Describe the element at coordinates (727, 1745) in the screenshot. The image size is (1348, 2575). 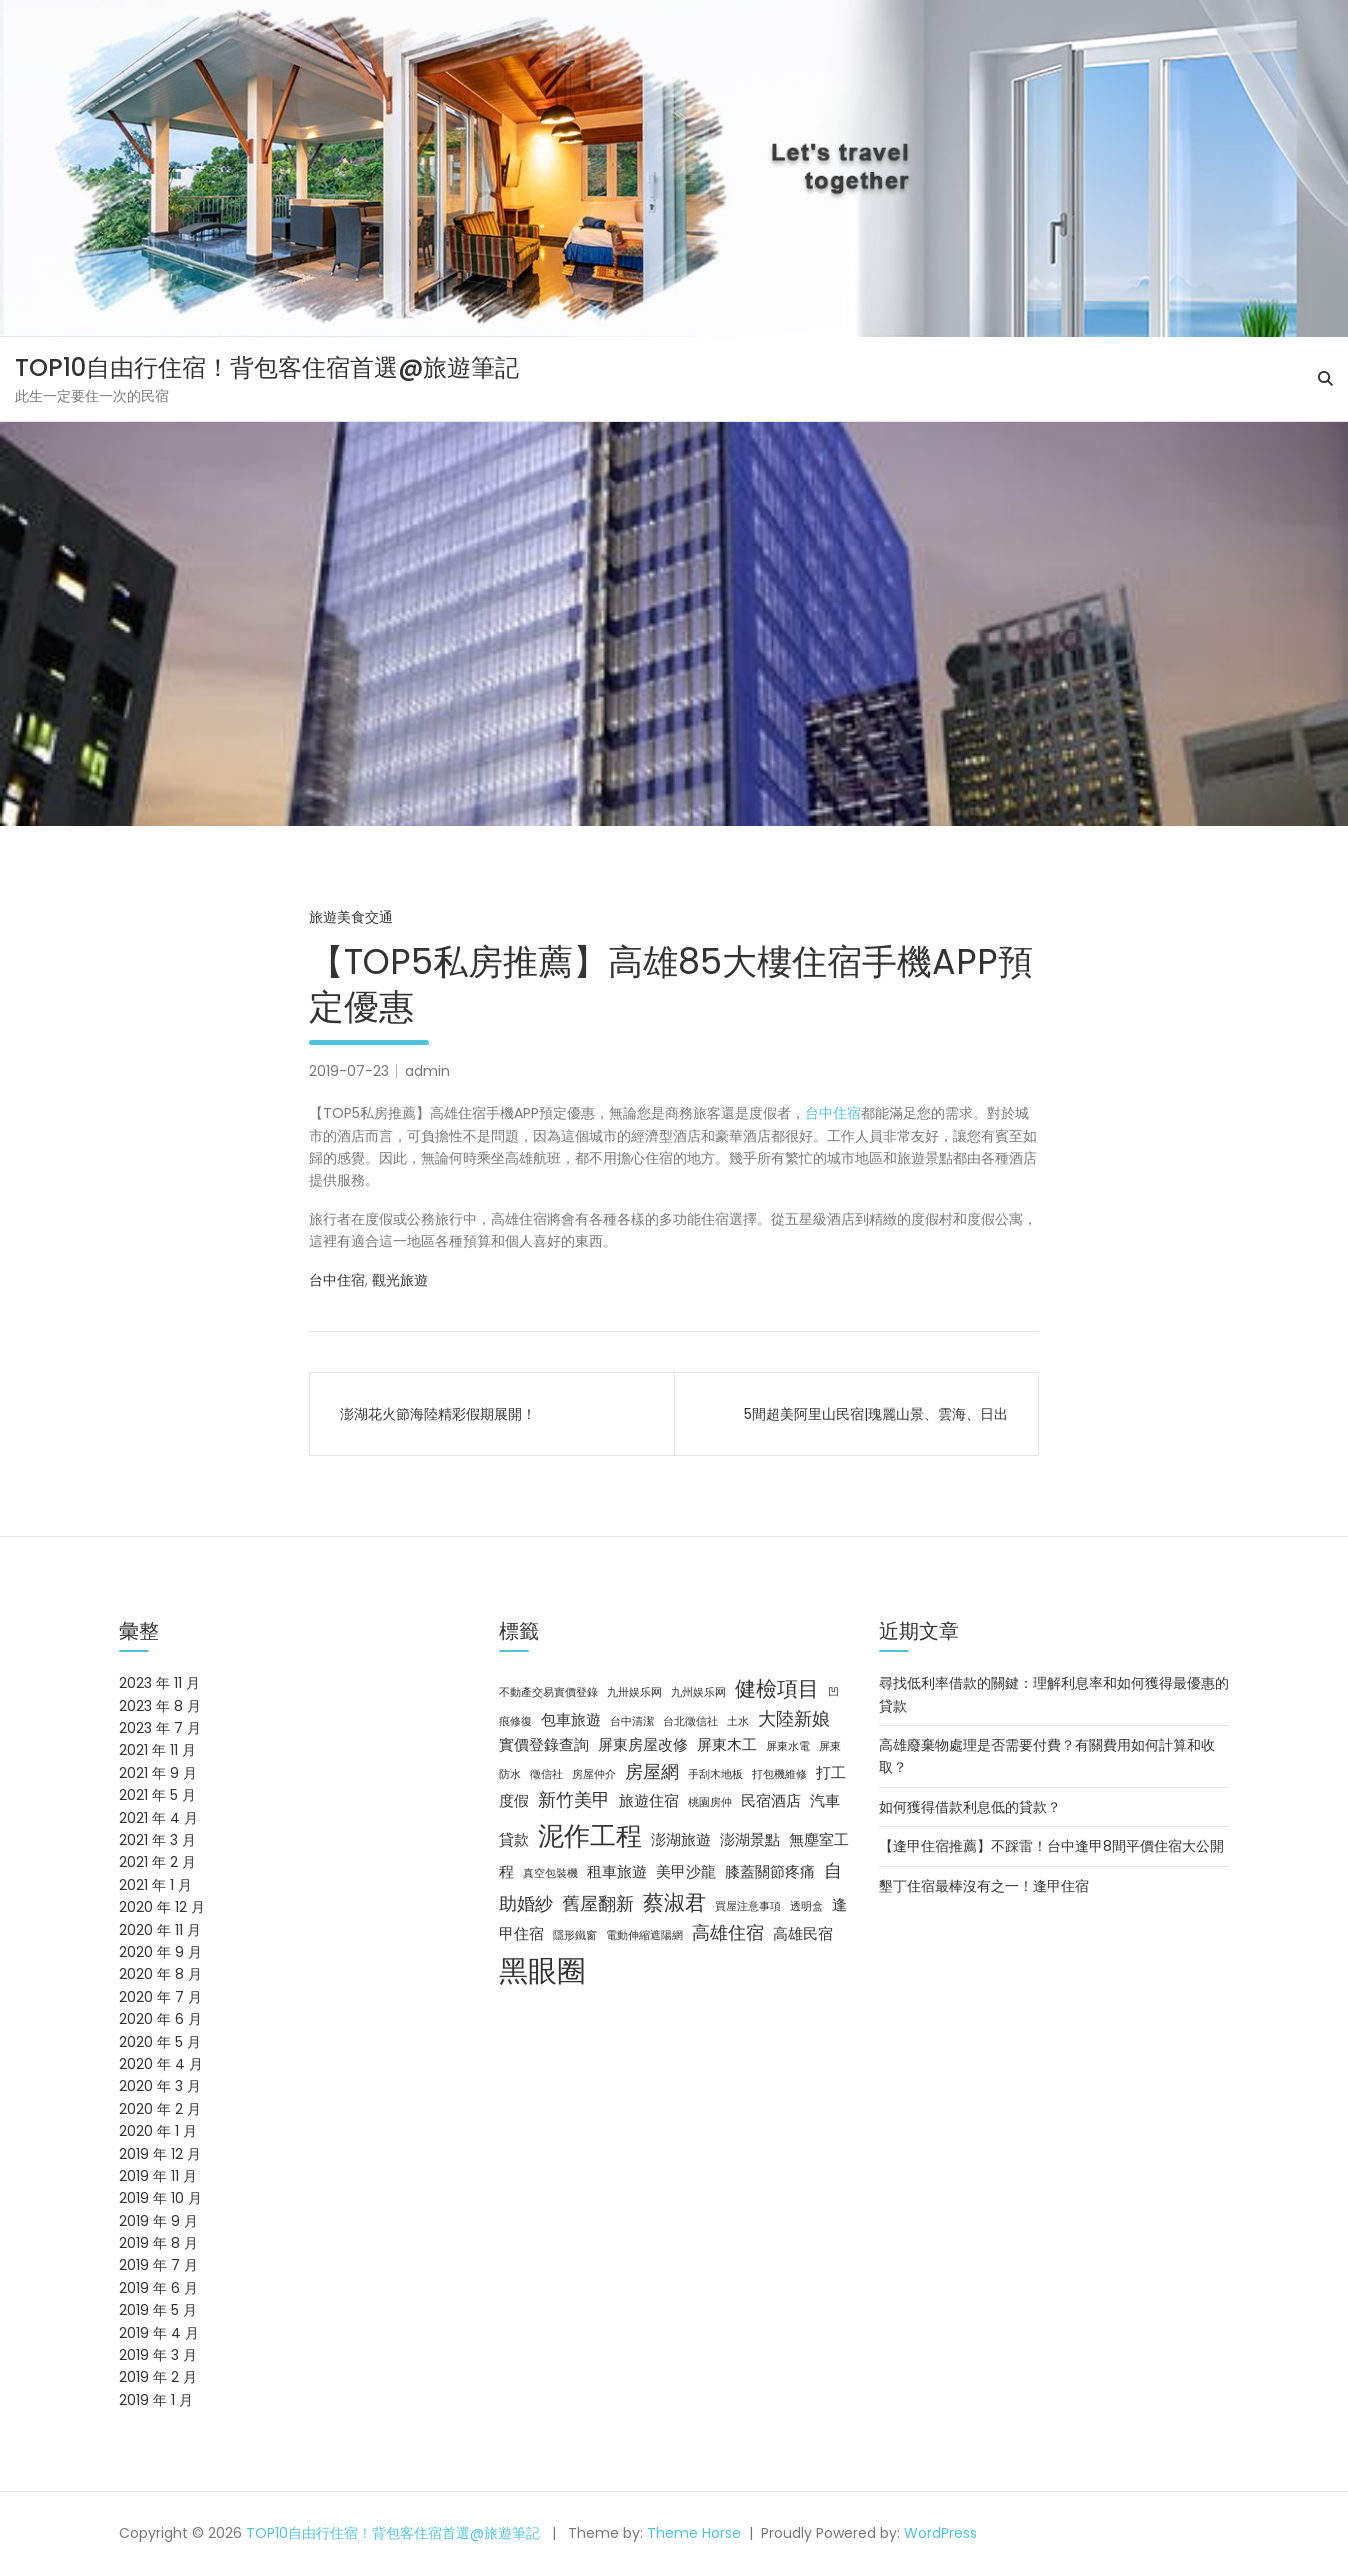
I see `屏東木工 [屏東木工 (3 個項目)]` at that location.